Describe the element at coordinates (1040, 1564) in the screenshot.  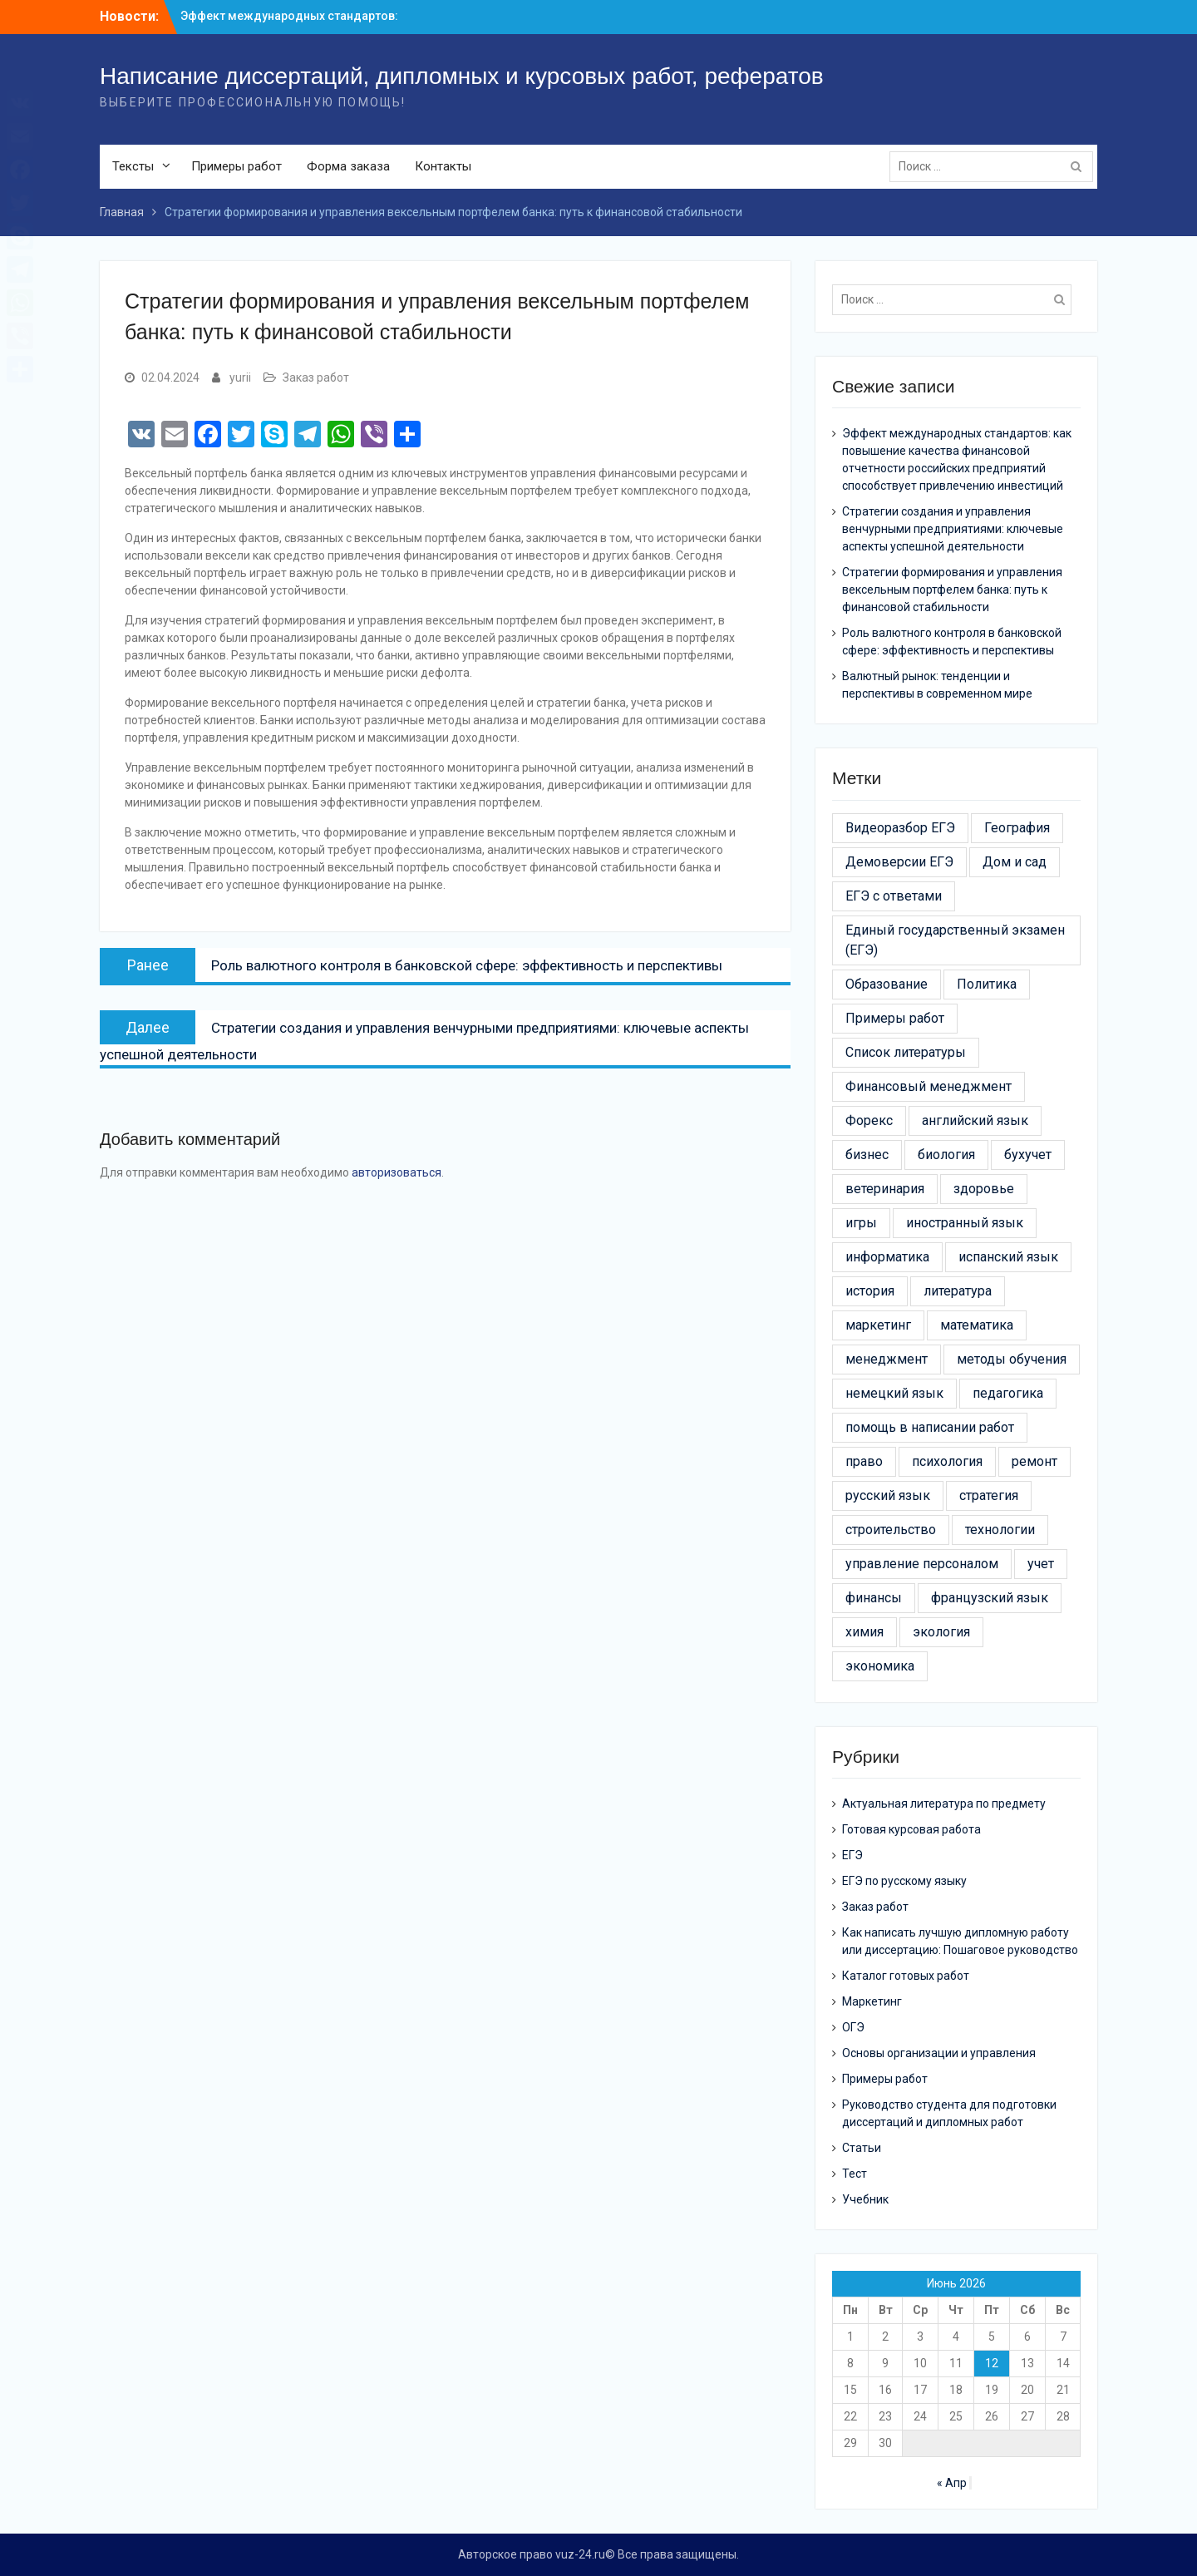
I see `учет [учет (5 элементов)]` at that location.